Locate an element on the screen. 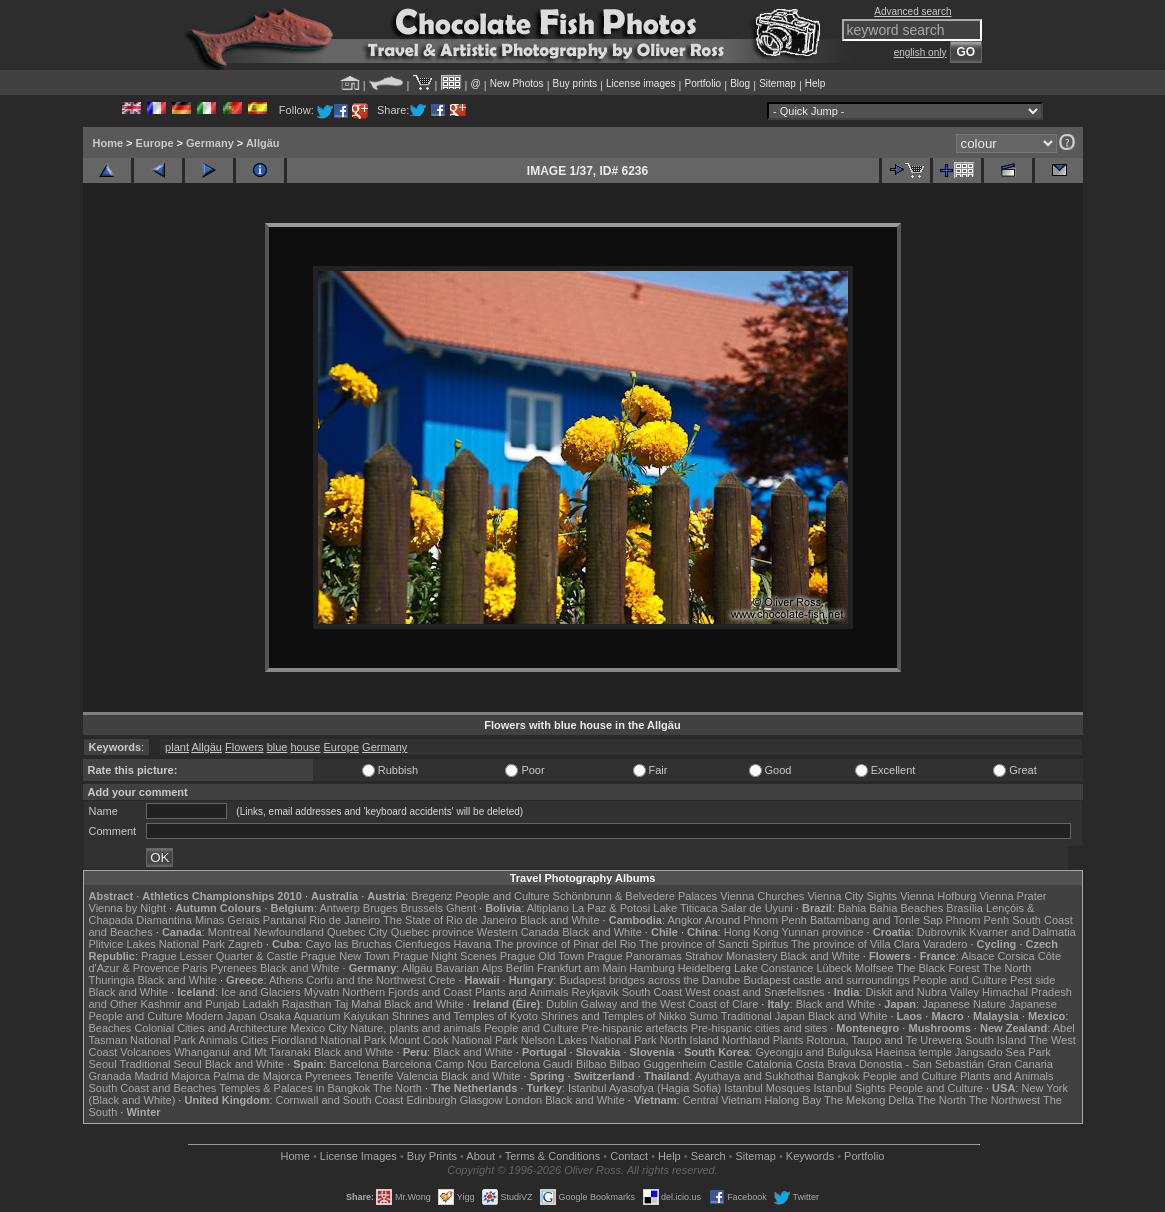 This screenshot has height=1212, width=1165. Pyrenees is located at coordinates (233, 968).